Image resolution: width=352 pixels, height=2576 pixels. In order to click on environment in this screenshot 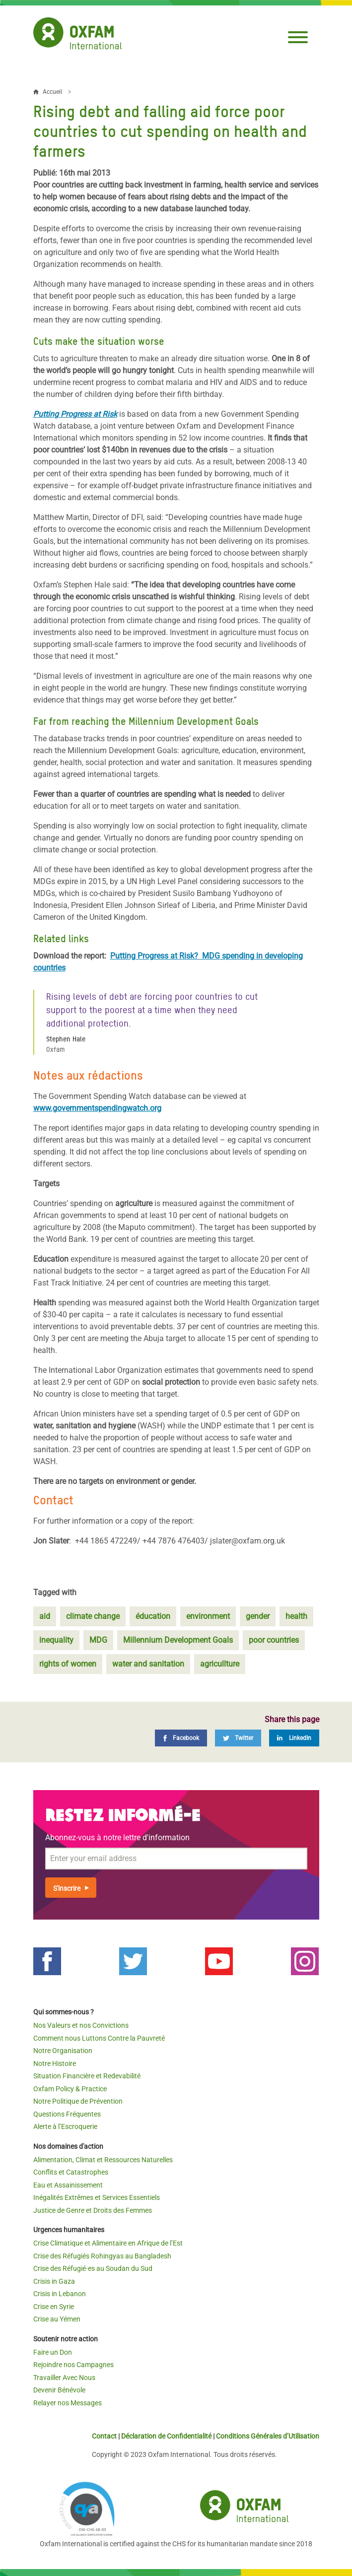, I will do `click(208, 1616)`.